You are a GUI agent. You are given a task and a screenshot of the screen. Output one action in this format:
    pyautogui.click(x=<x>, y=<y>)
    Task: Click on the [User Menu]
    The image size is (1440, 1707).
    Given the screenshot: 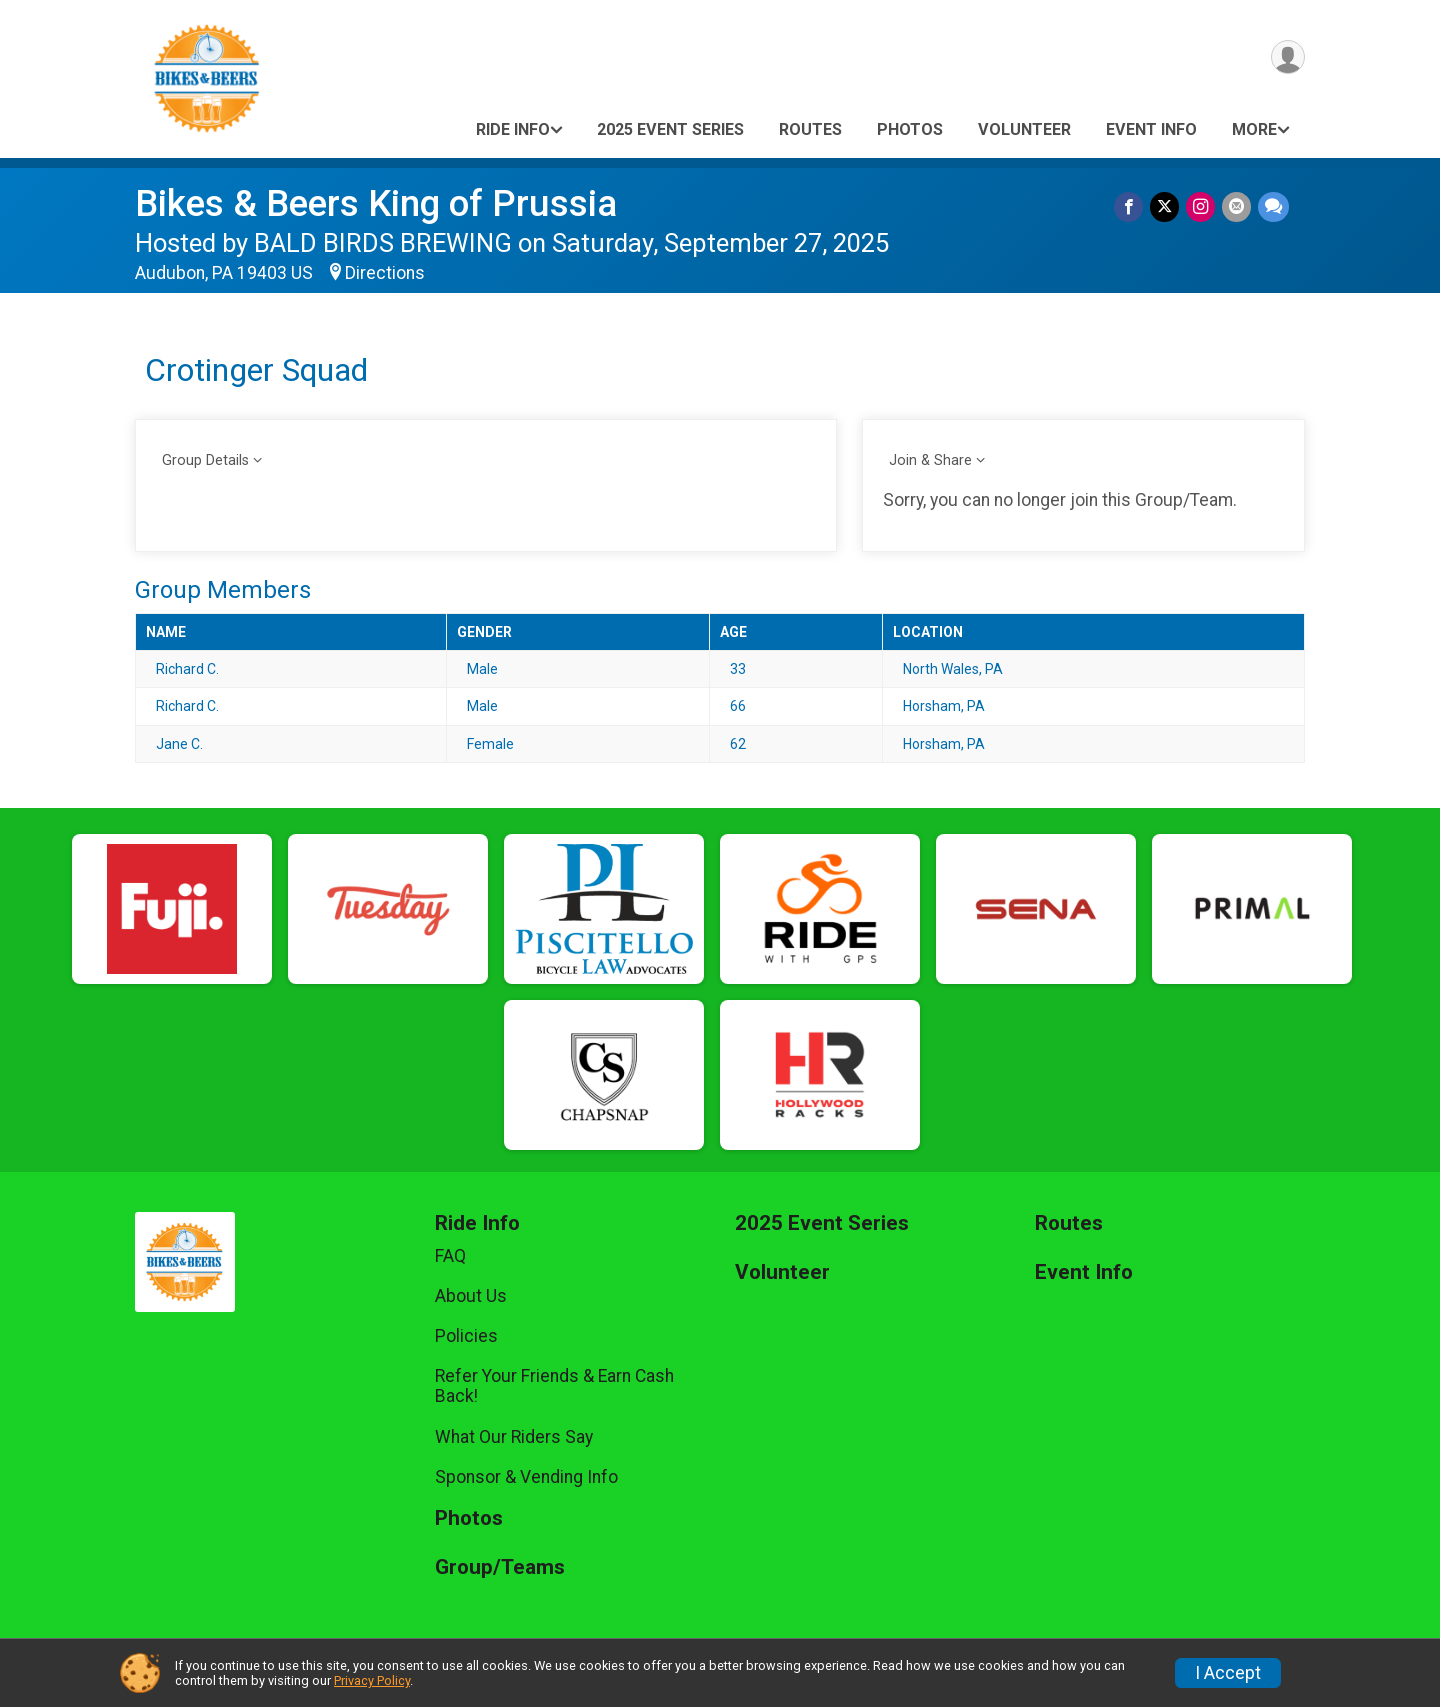 What is the action you would take?
    pyautogui.click(x=1286, y=58)
    